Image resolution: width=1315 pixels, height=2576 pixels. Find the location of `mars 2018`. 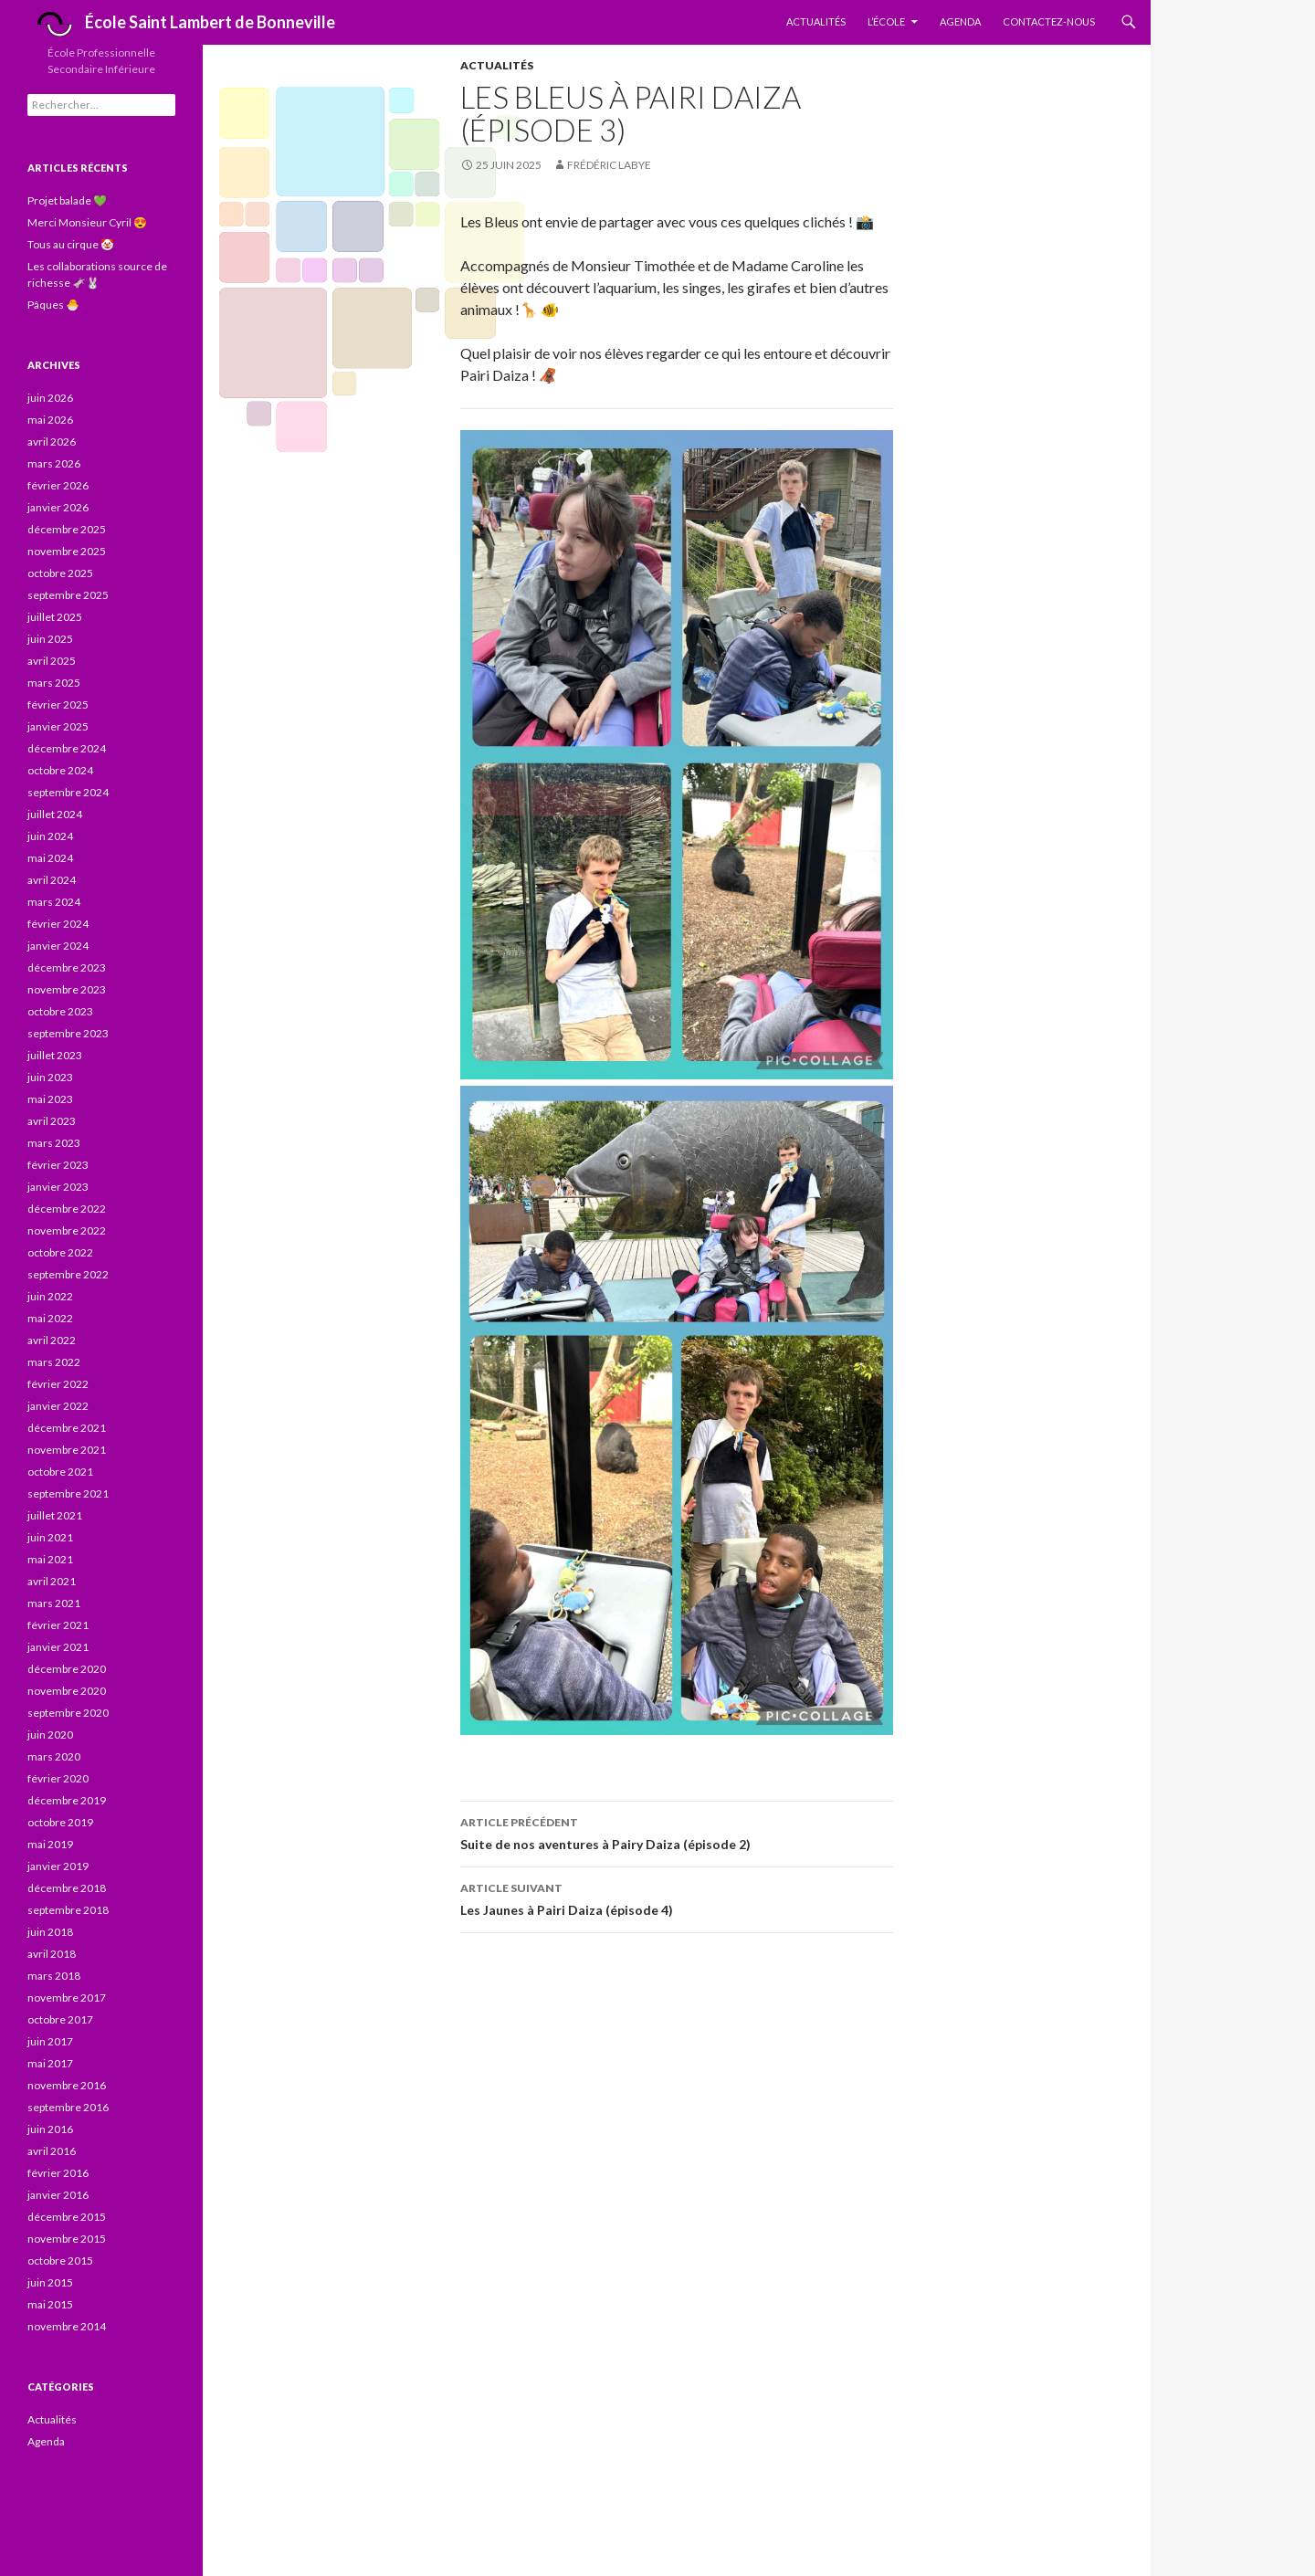

mars 2018 is located at coordinates (53, 1975).